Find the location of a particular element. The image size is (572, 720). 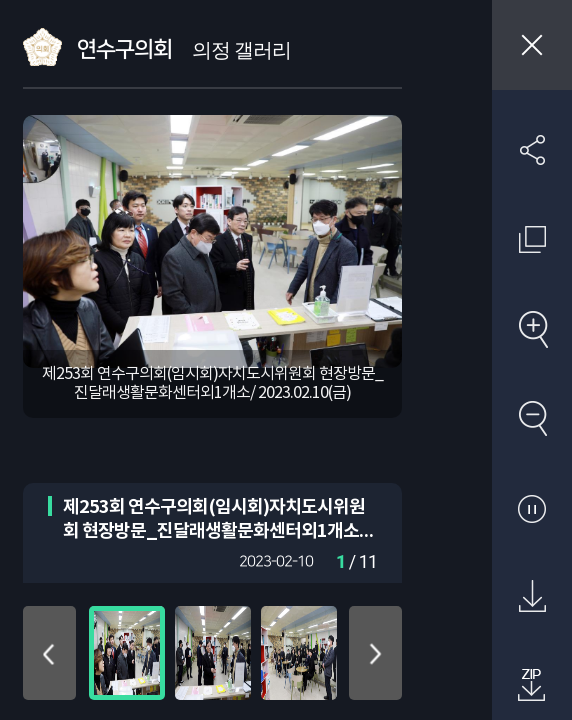

SNS 공유하기 is located at coordinates (532, 150).